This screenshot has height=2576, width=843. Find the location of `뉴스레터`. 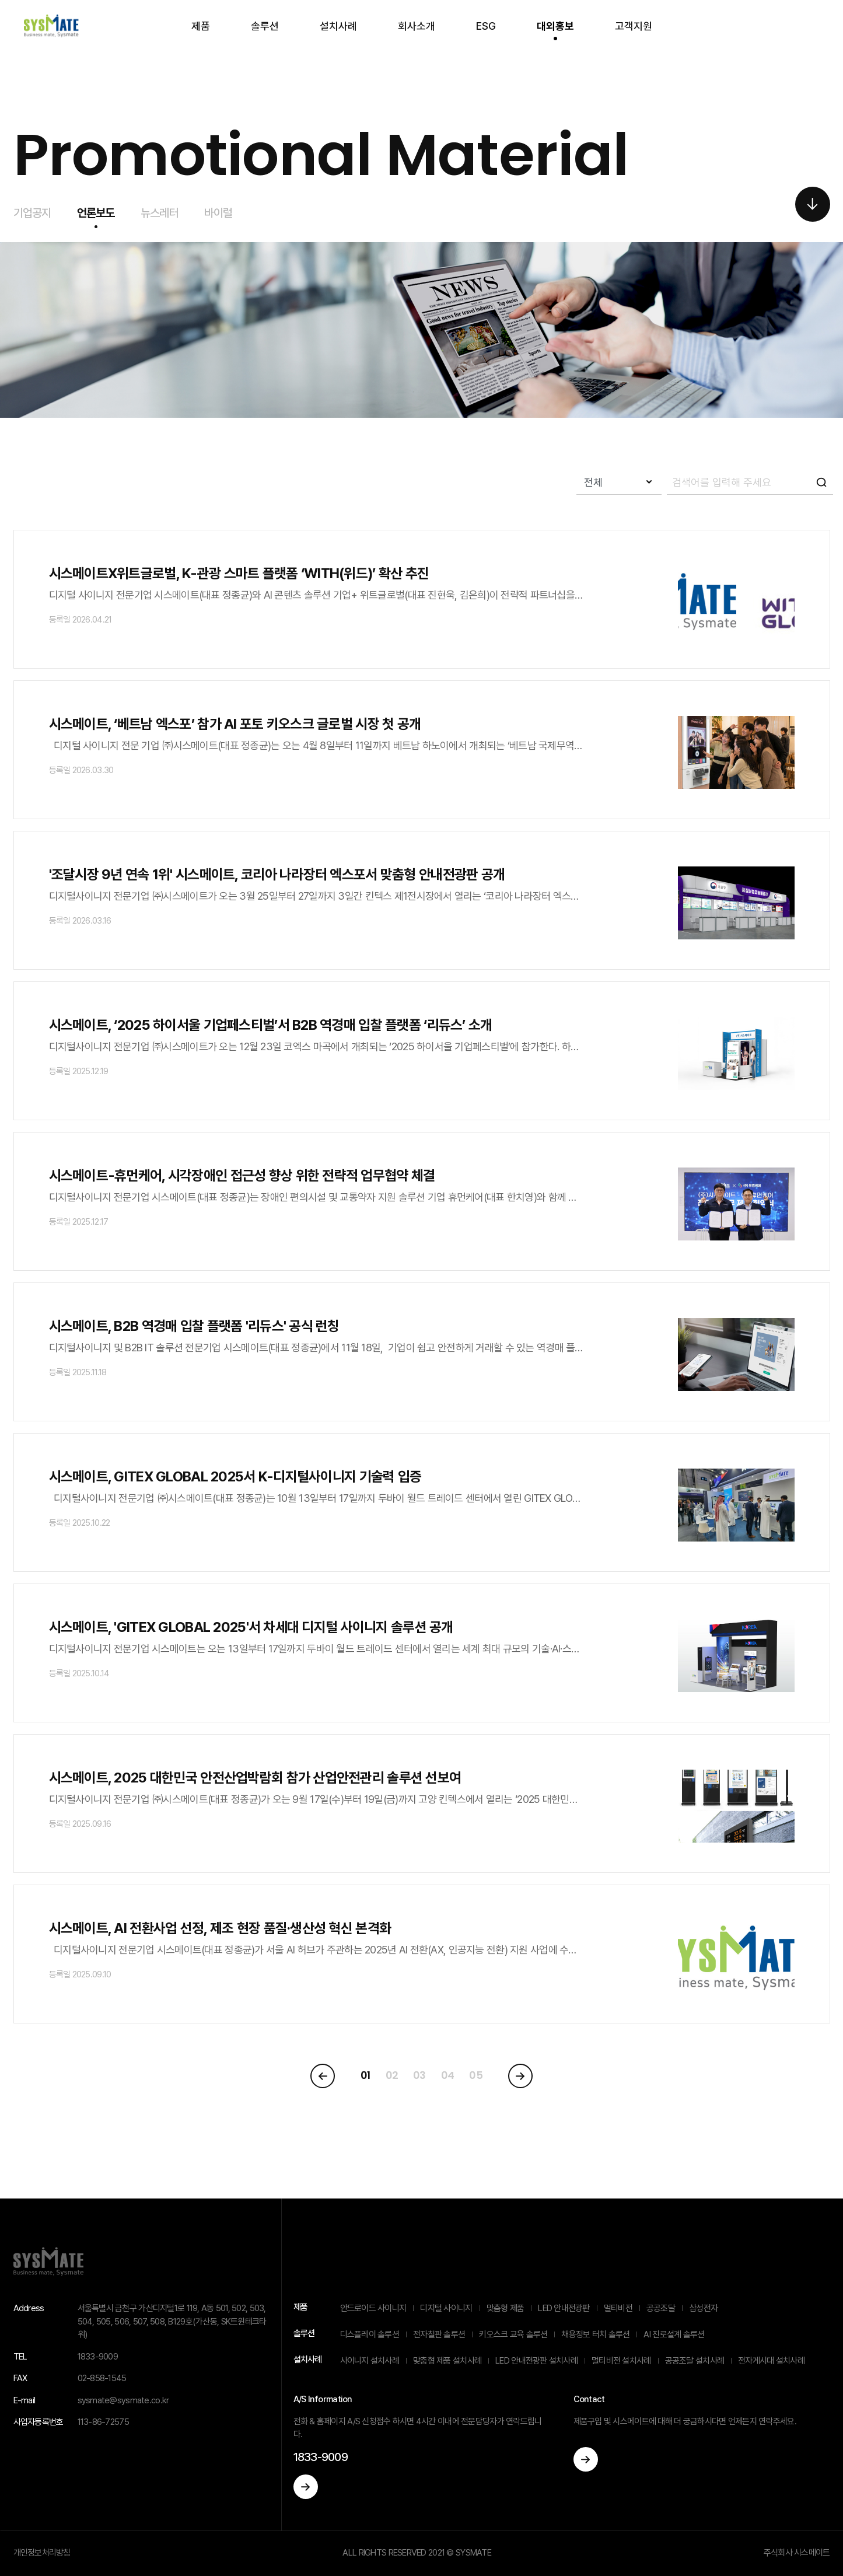

뉴스레터 is located at coordinates (160, 213).